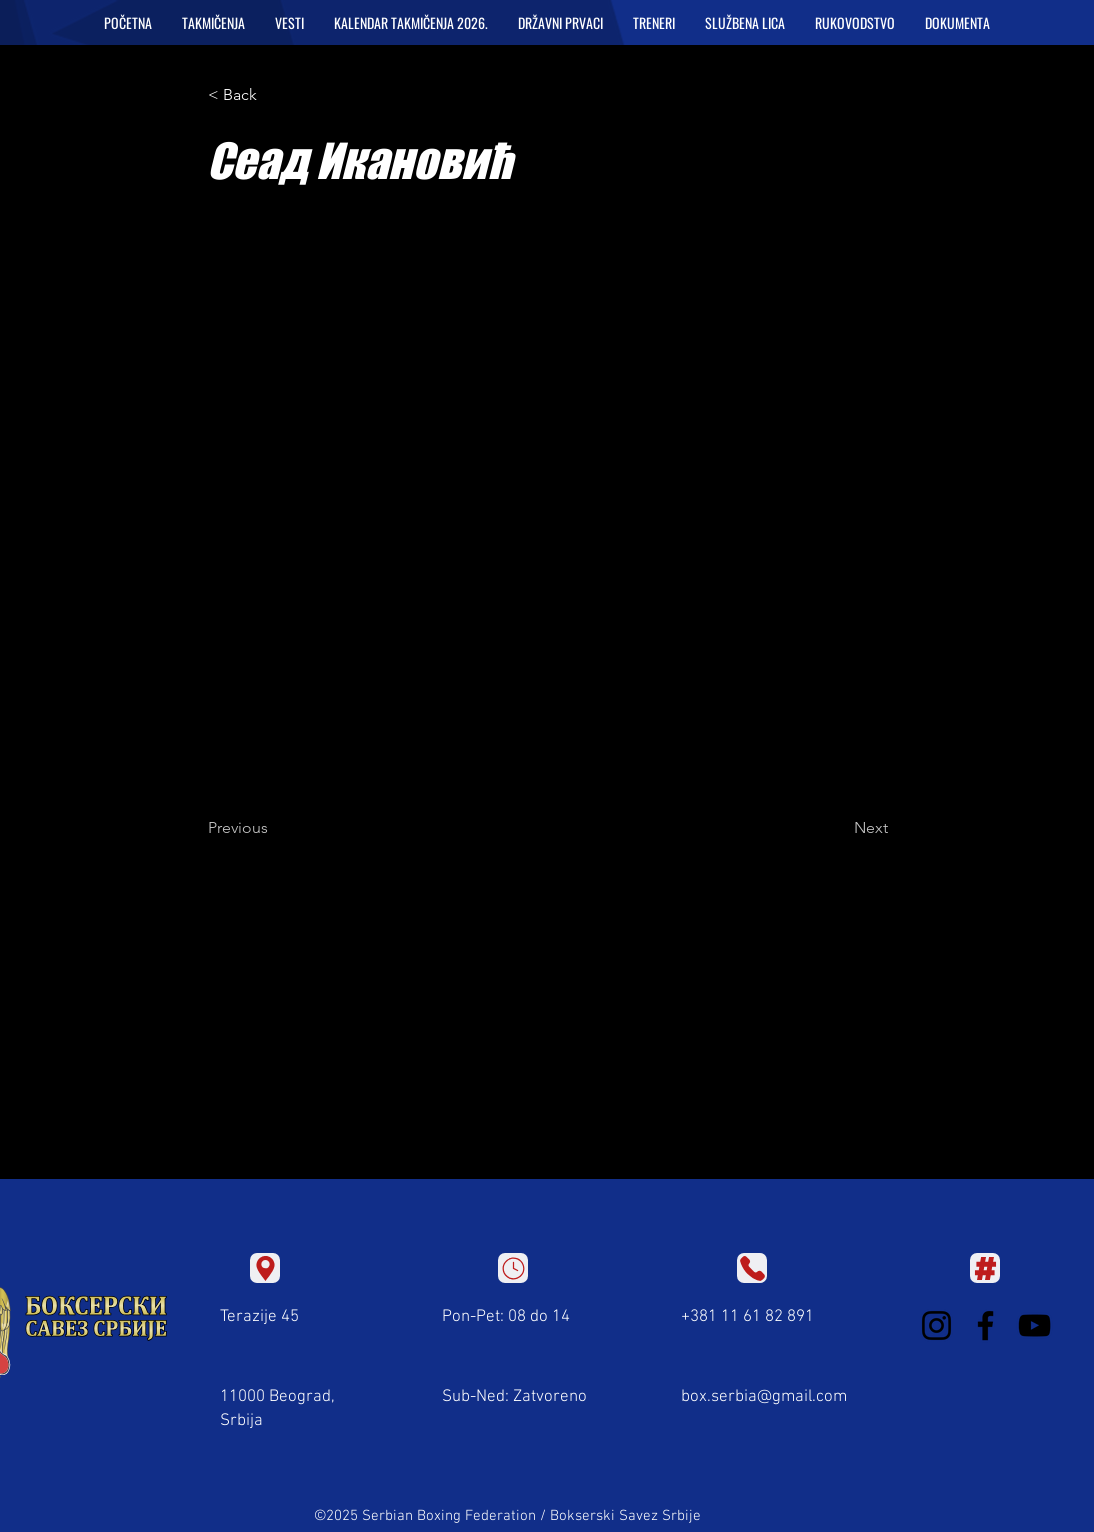 The image size is (1094, 1532). Describe the element at coordinates (985, 1325) in the screenshot. I see `[Facebook]` at that location.